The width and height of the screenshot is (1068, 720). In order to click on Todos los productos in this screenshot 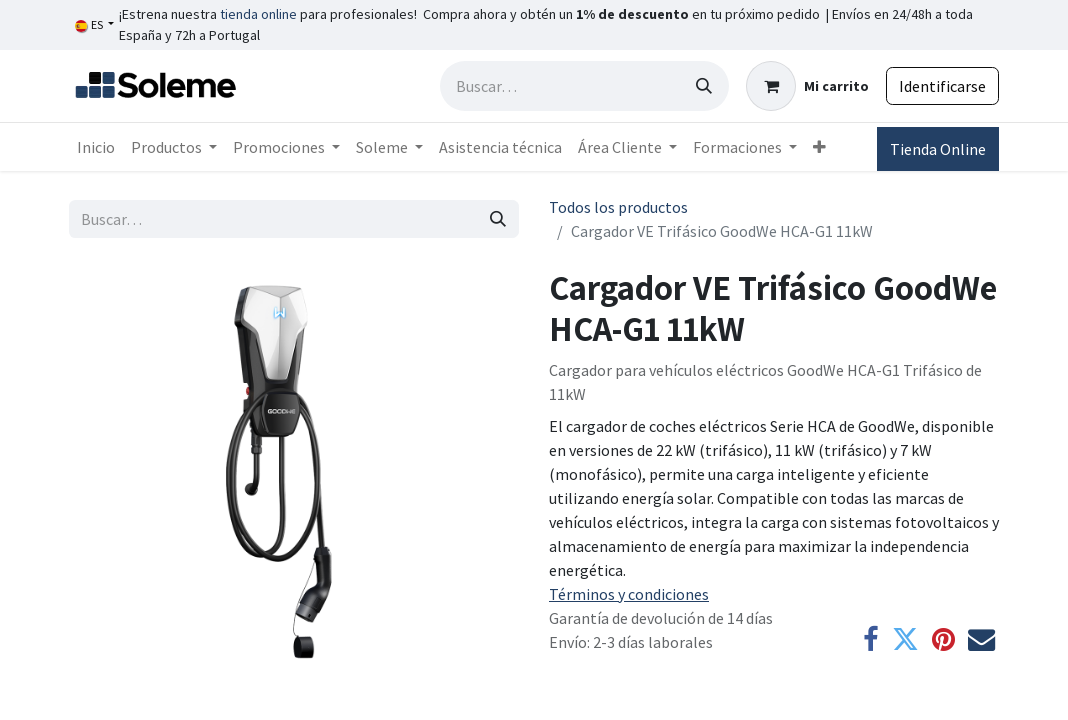, I will do `click(618, 207)`.